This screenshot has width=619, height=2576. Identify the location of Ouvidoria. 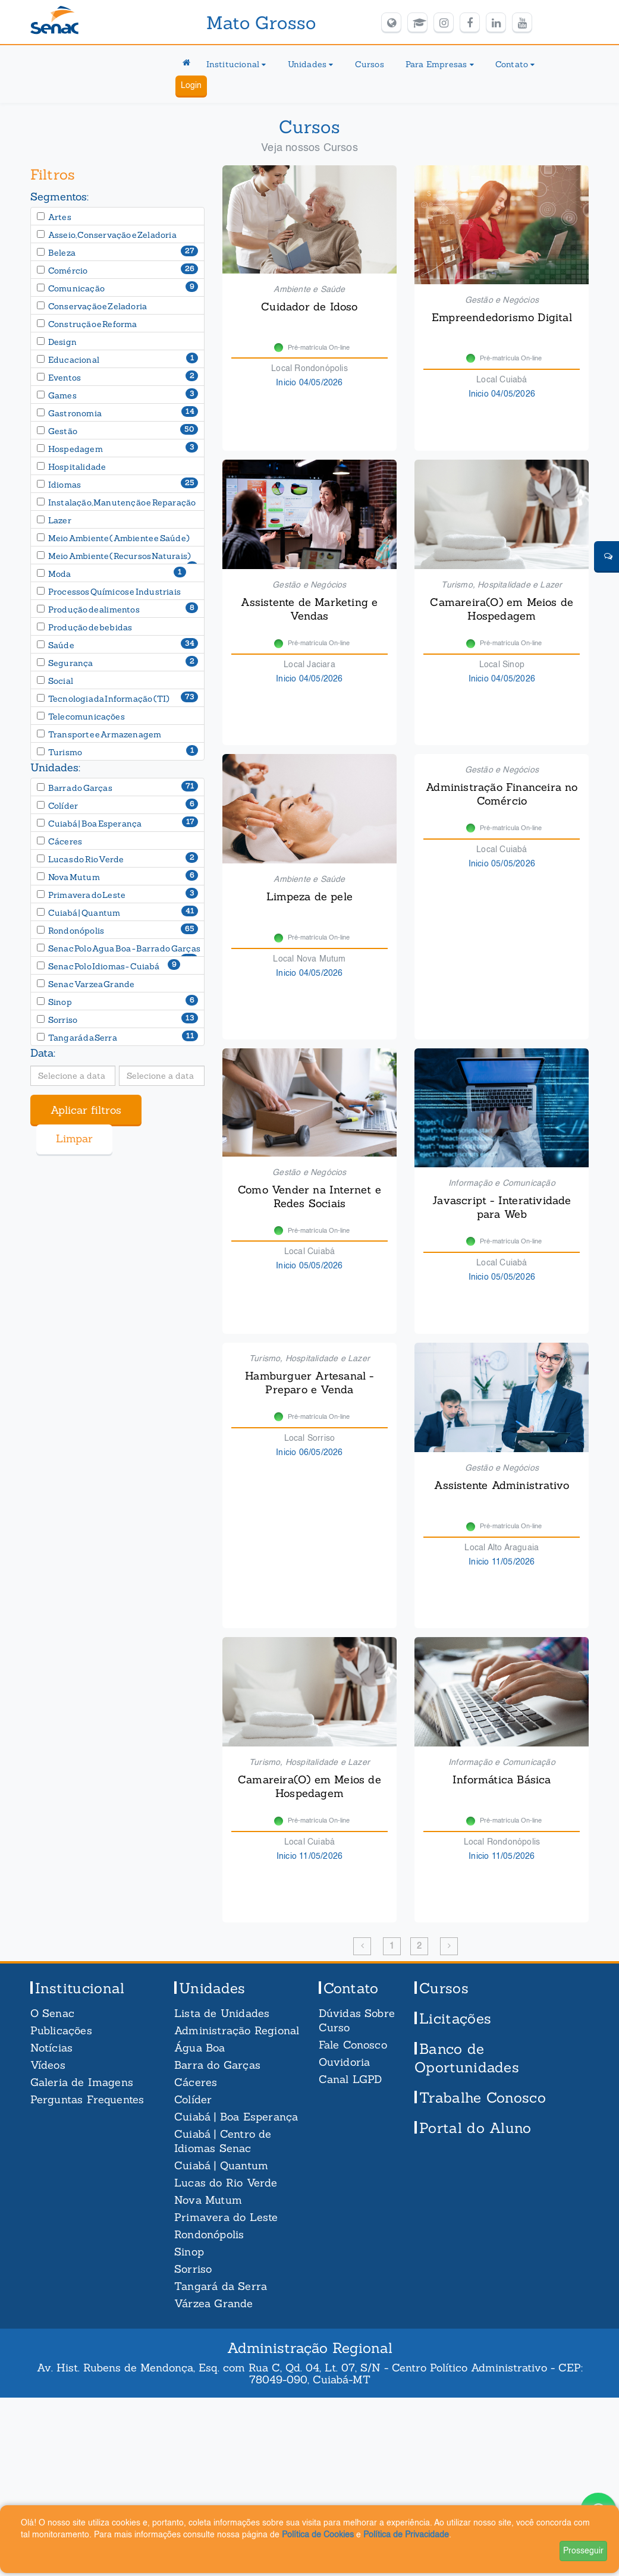
(344, 2062).